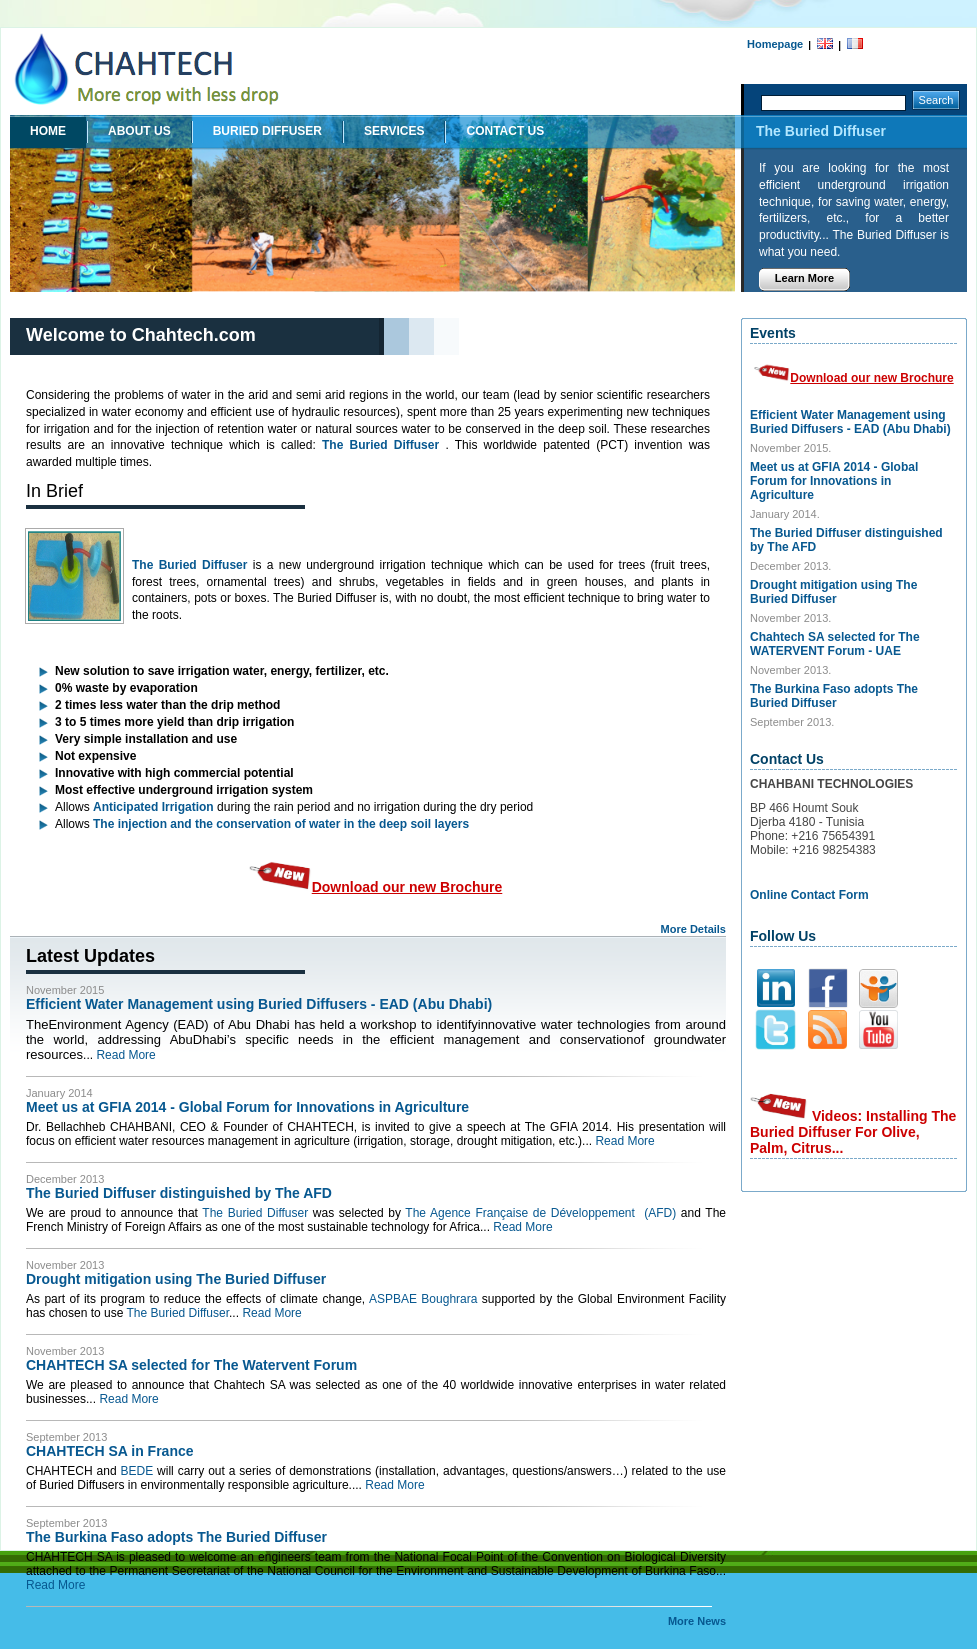 The image size is (977, 1649). I want to click on Learn More, so click(804, 278).